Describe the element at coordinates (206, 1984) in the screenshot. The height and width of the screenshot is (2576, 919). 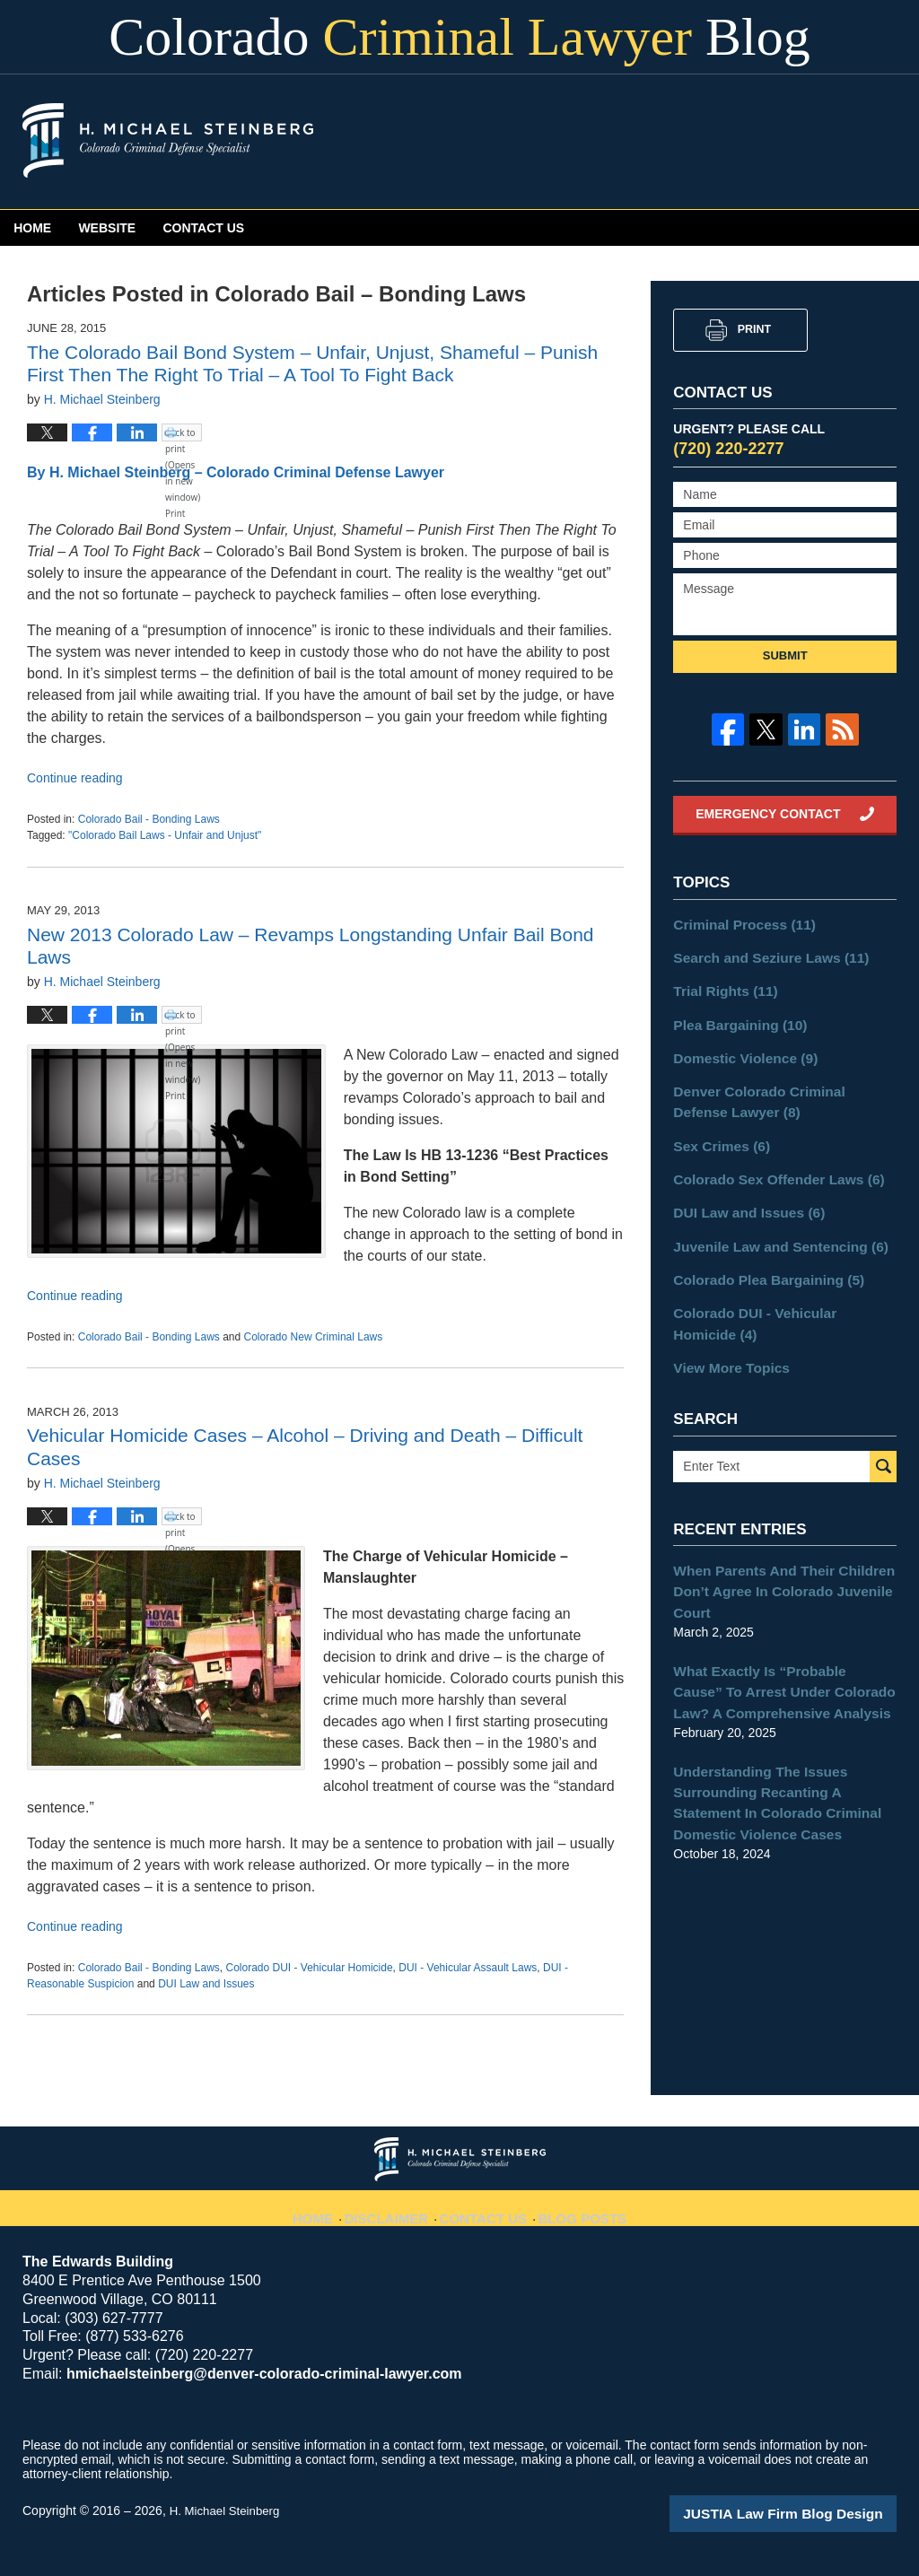
I see `DUI Law and Issues` at that location.